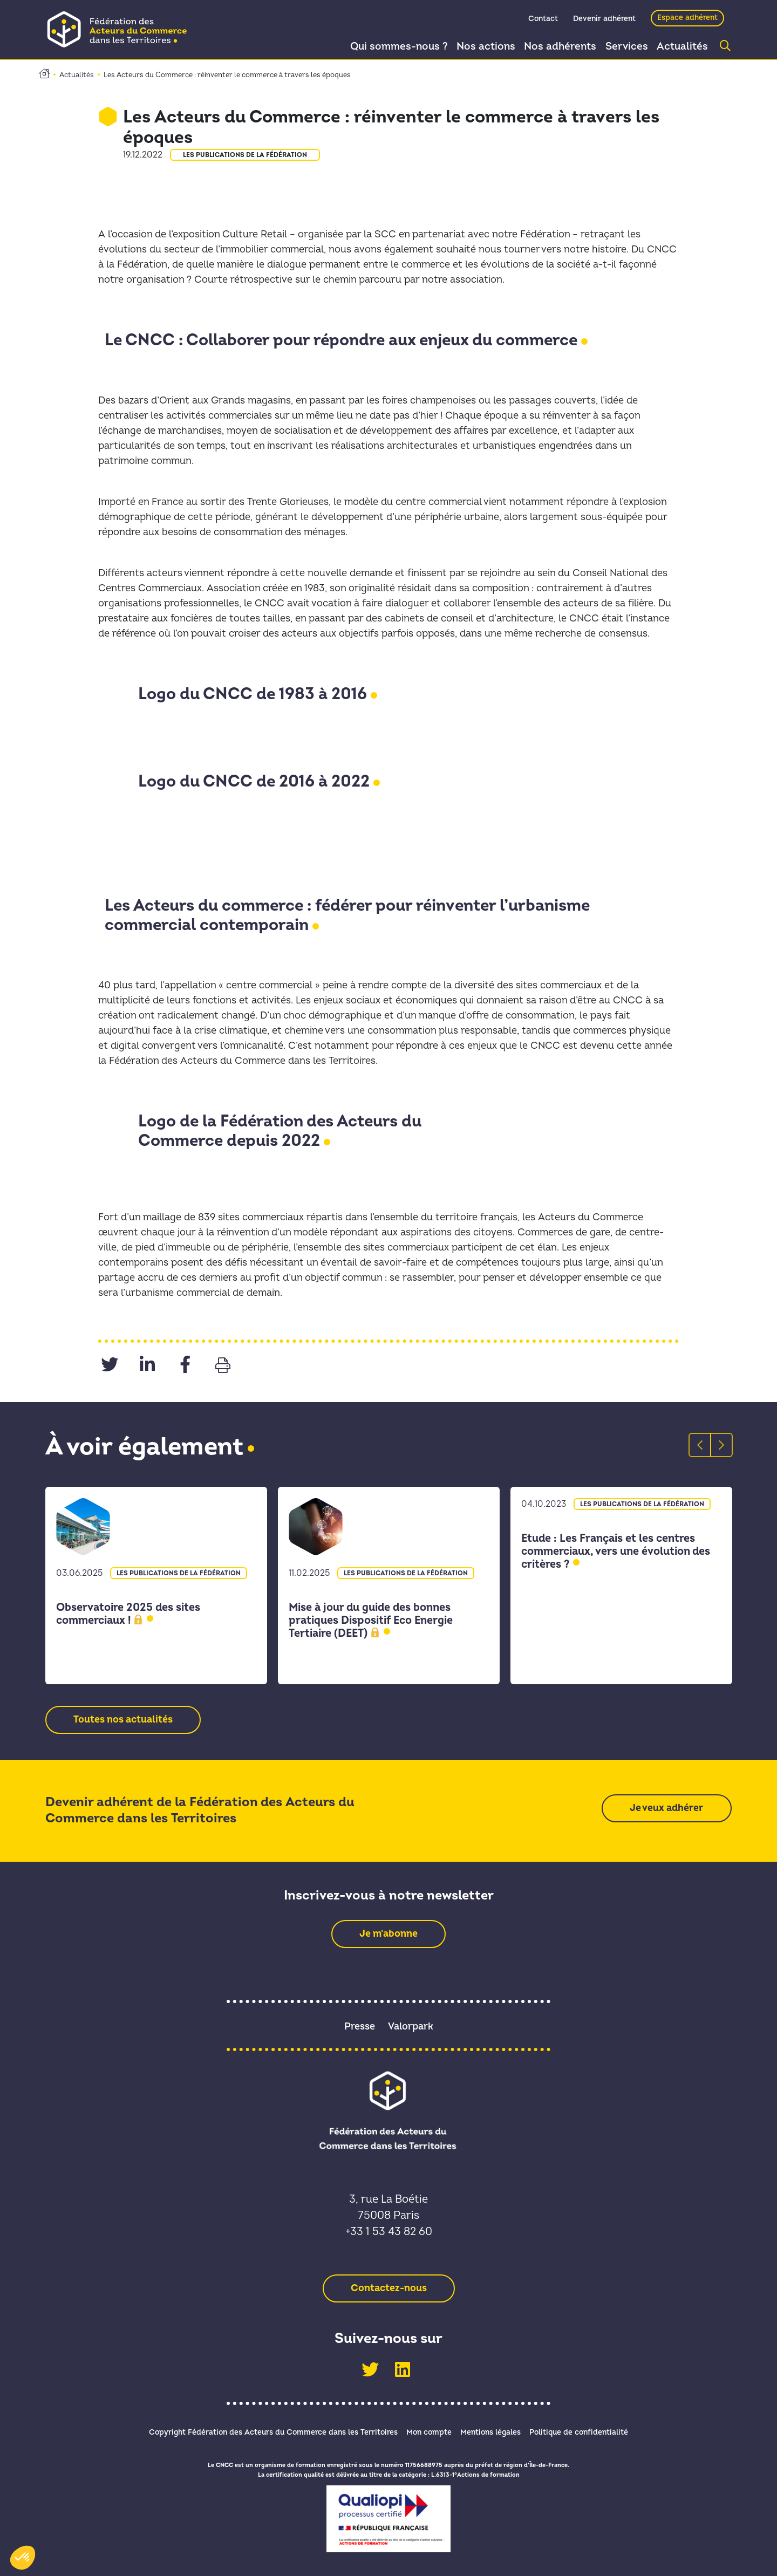 This screenshot has height=2576, width=777. What do you see at coordinates (476, 46) in the screenshot?
I see `Nos actions [link]` at bounding box center [476, 46].